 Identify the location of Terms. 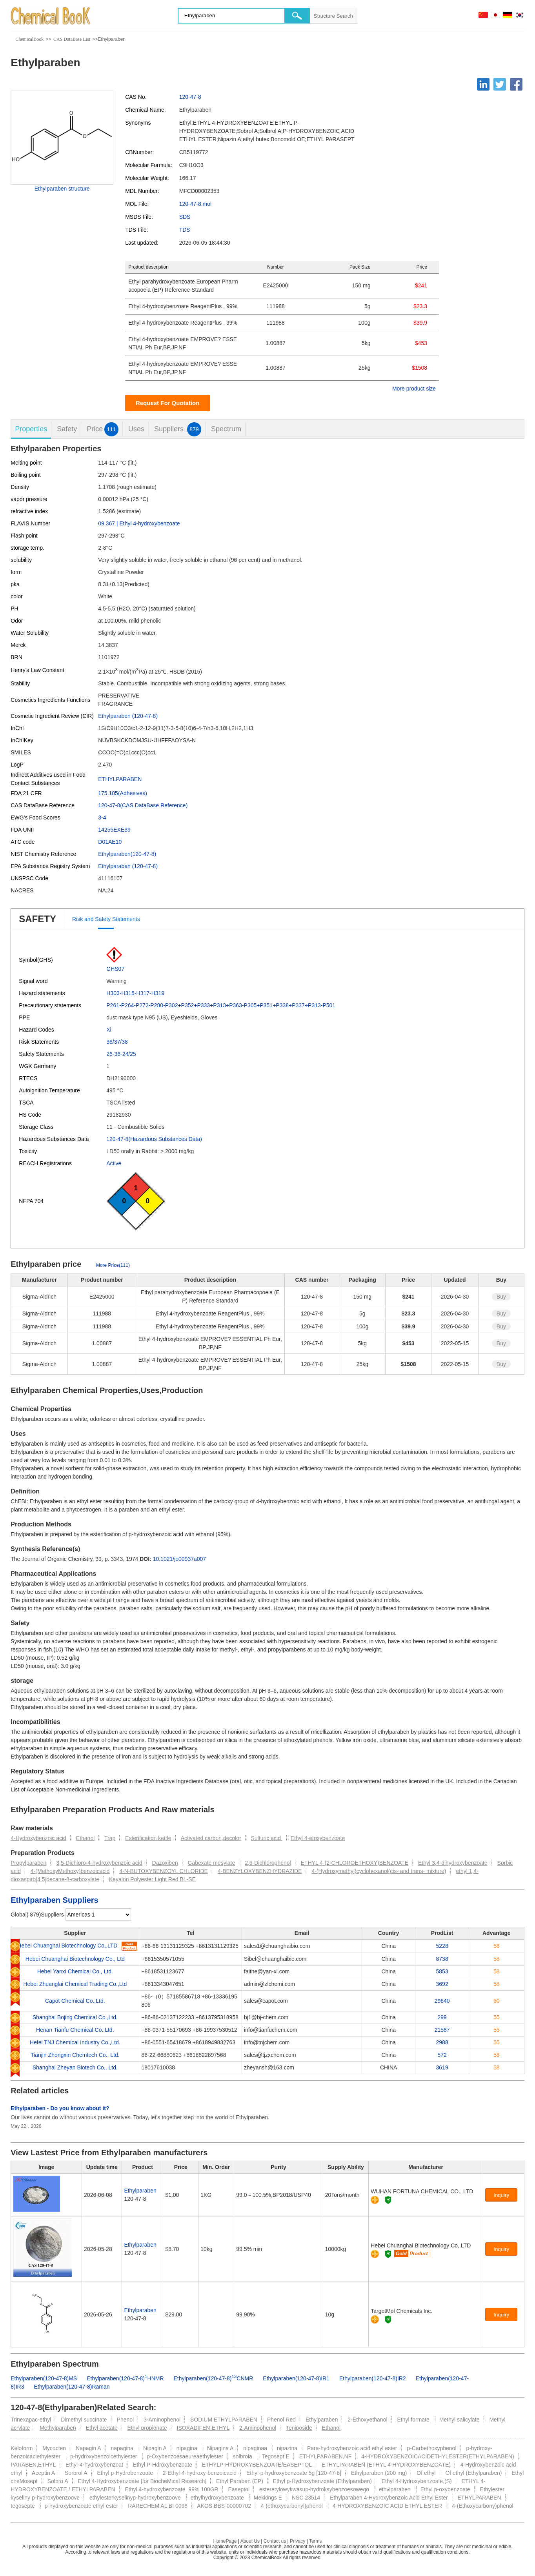
(315, 2541).